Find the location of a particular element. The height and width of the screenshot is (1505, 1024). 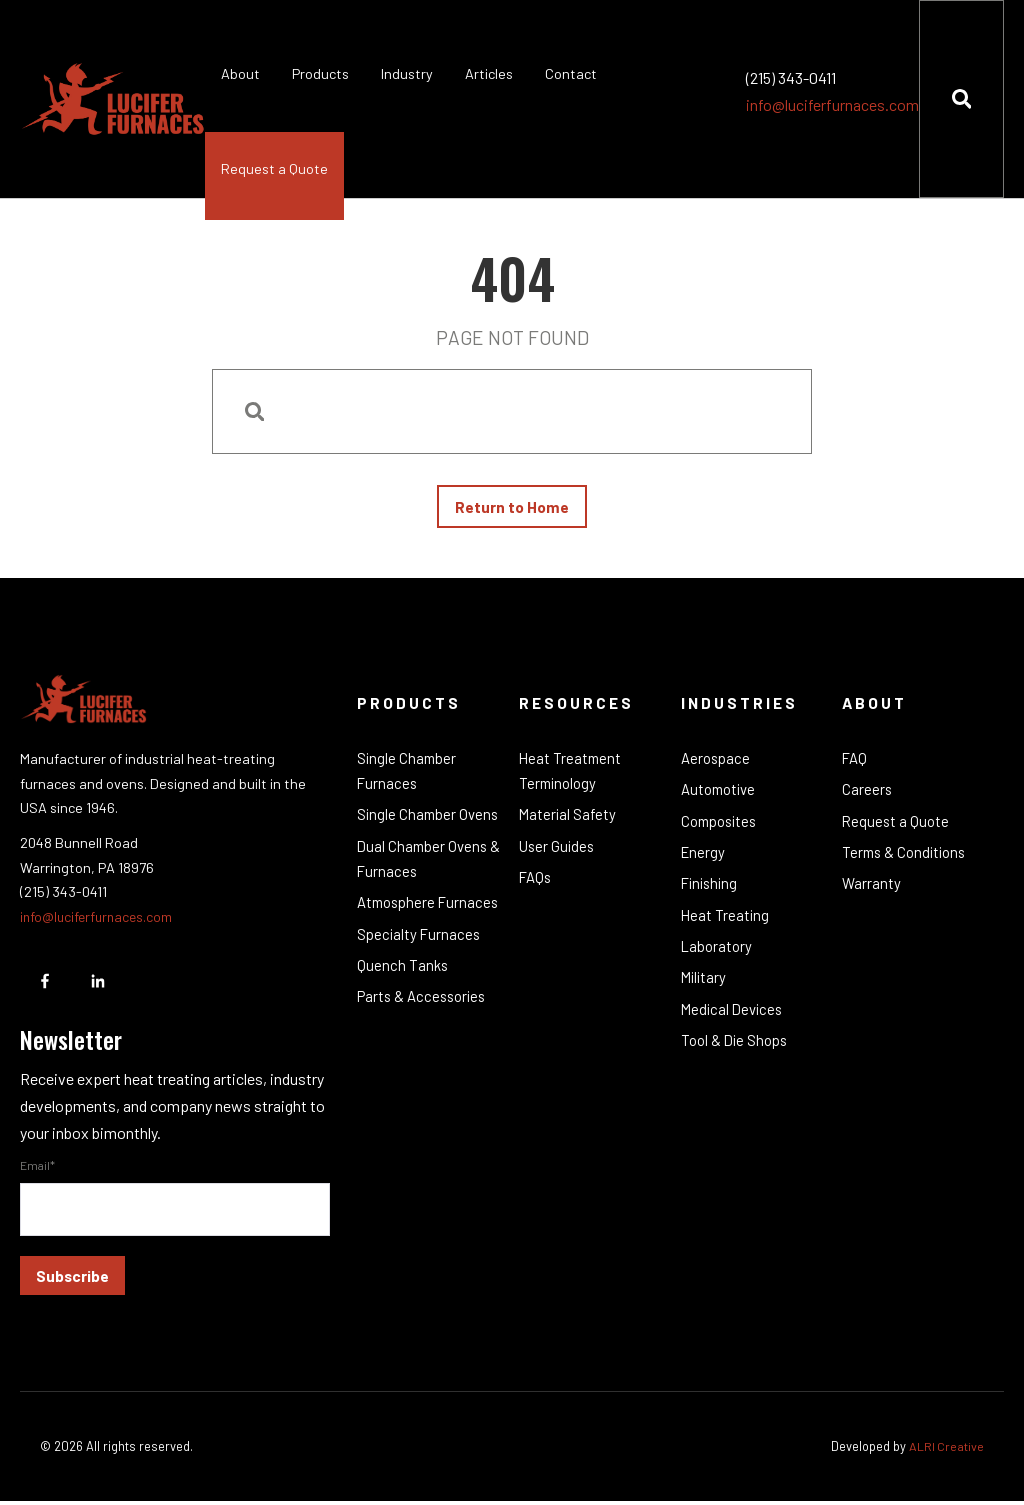

info@luciferfurnaces.com is located at coordinates (831, 104).